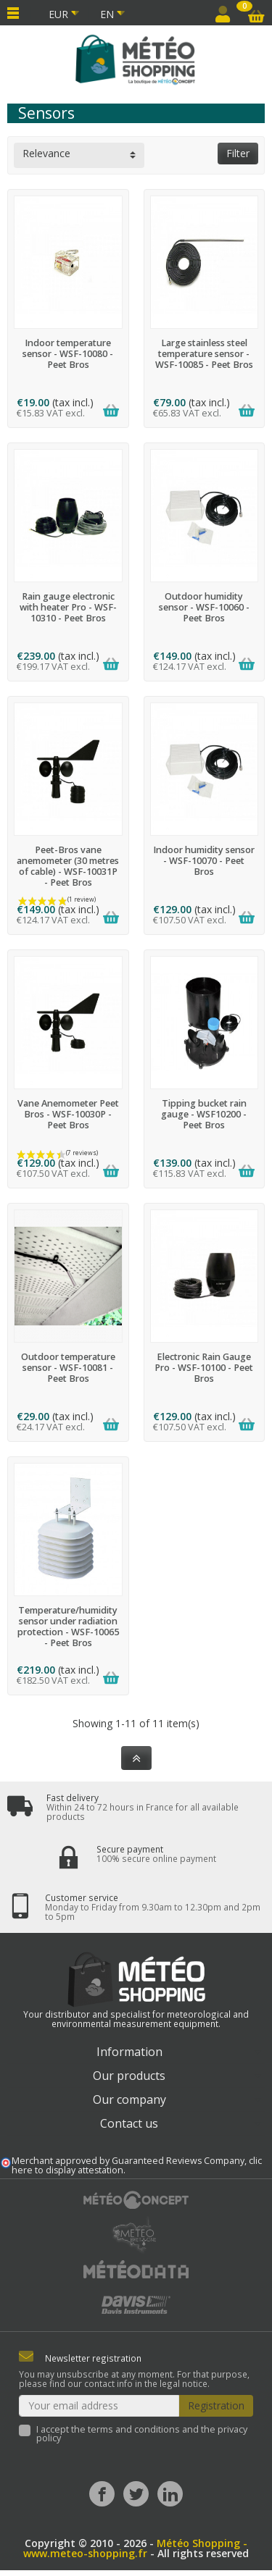 This screenshot has height=2576, width=272. Describe the element at coordinates (203, 1368) in the screenshot. I see `Electronic Rain Gauge Pro - WSF-10100 - Peet Bros` at that location.